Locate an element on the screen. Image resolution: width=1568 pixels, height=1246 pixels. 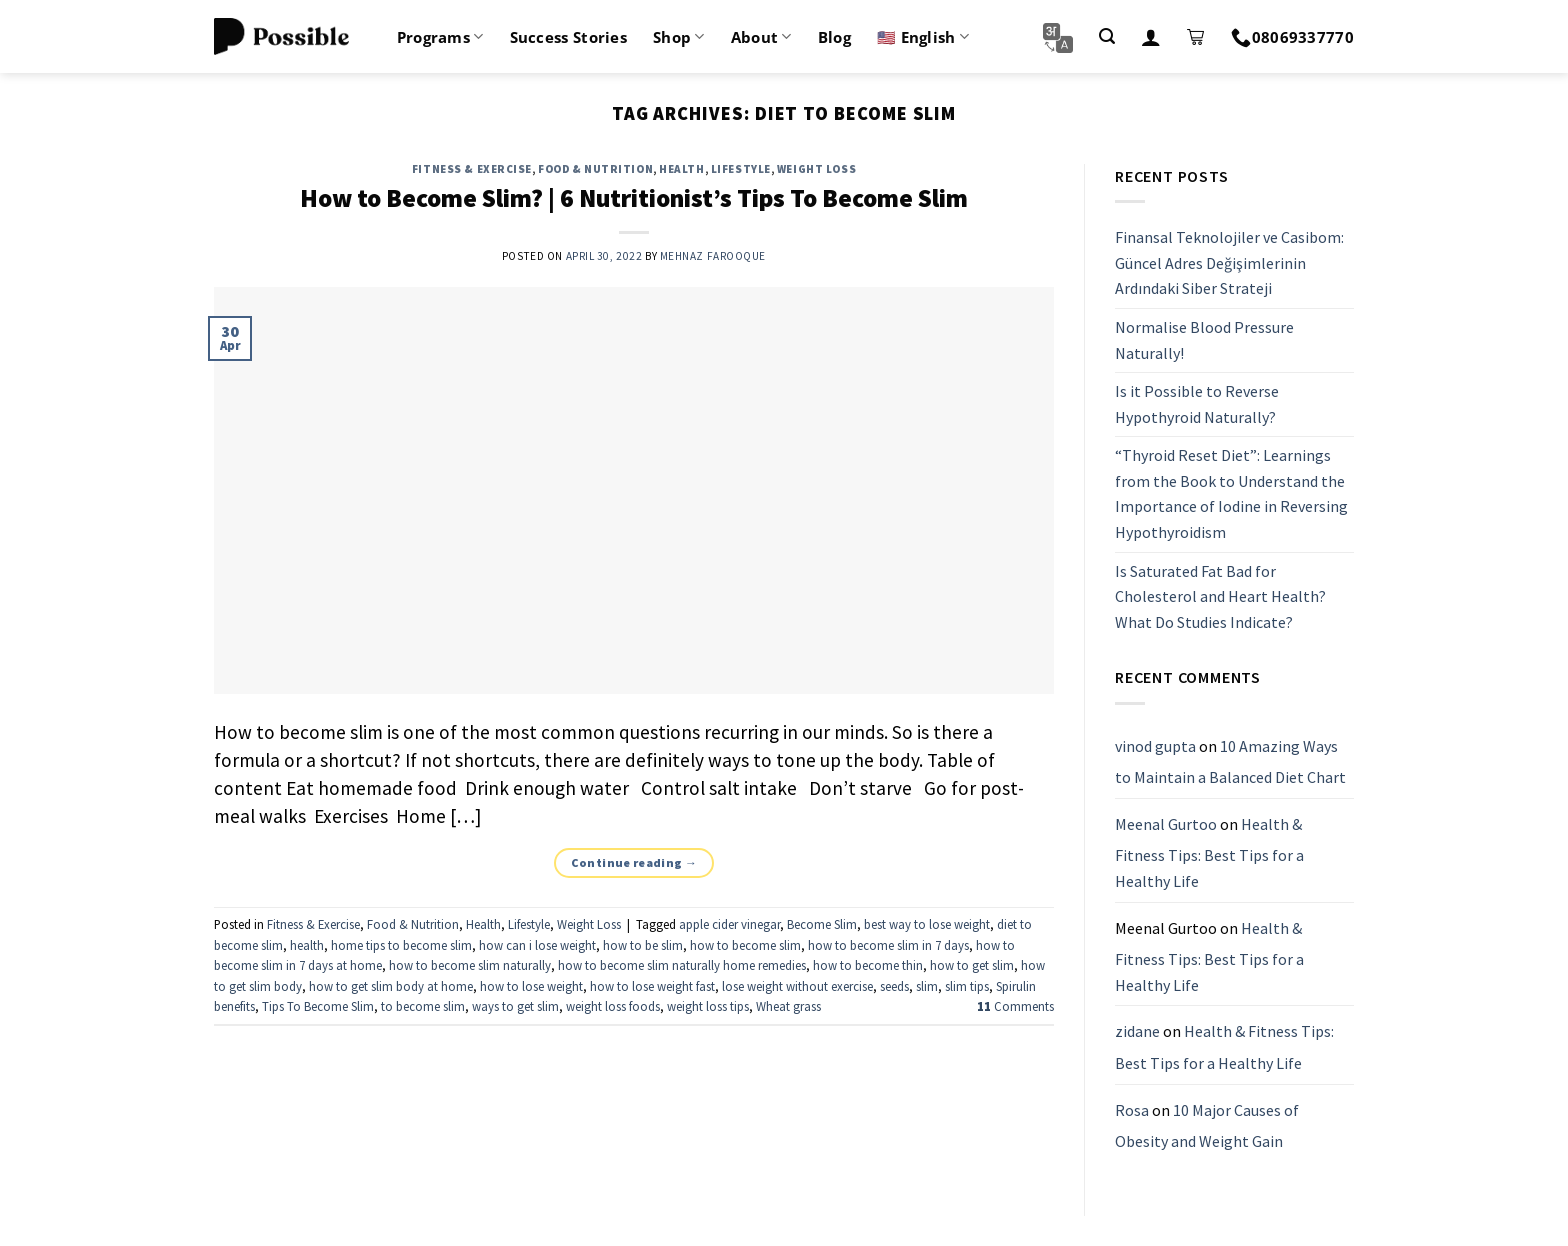
how can i lose weight is located at coordinates (537, 945).